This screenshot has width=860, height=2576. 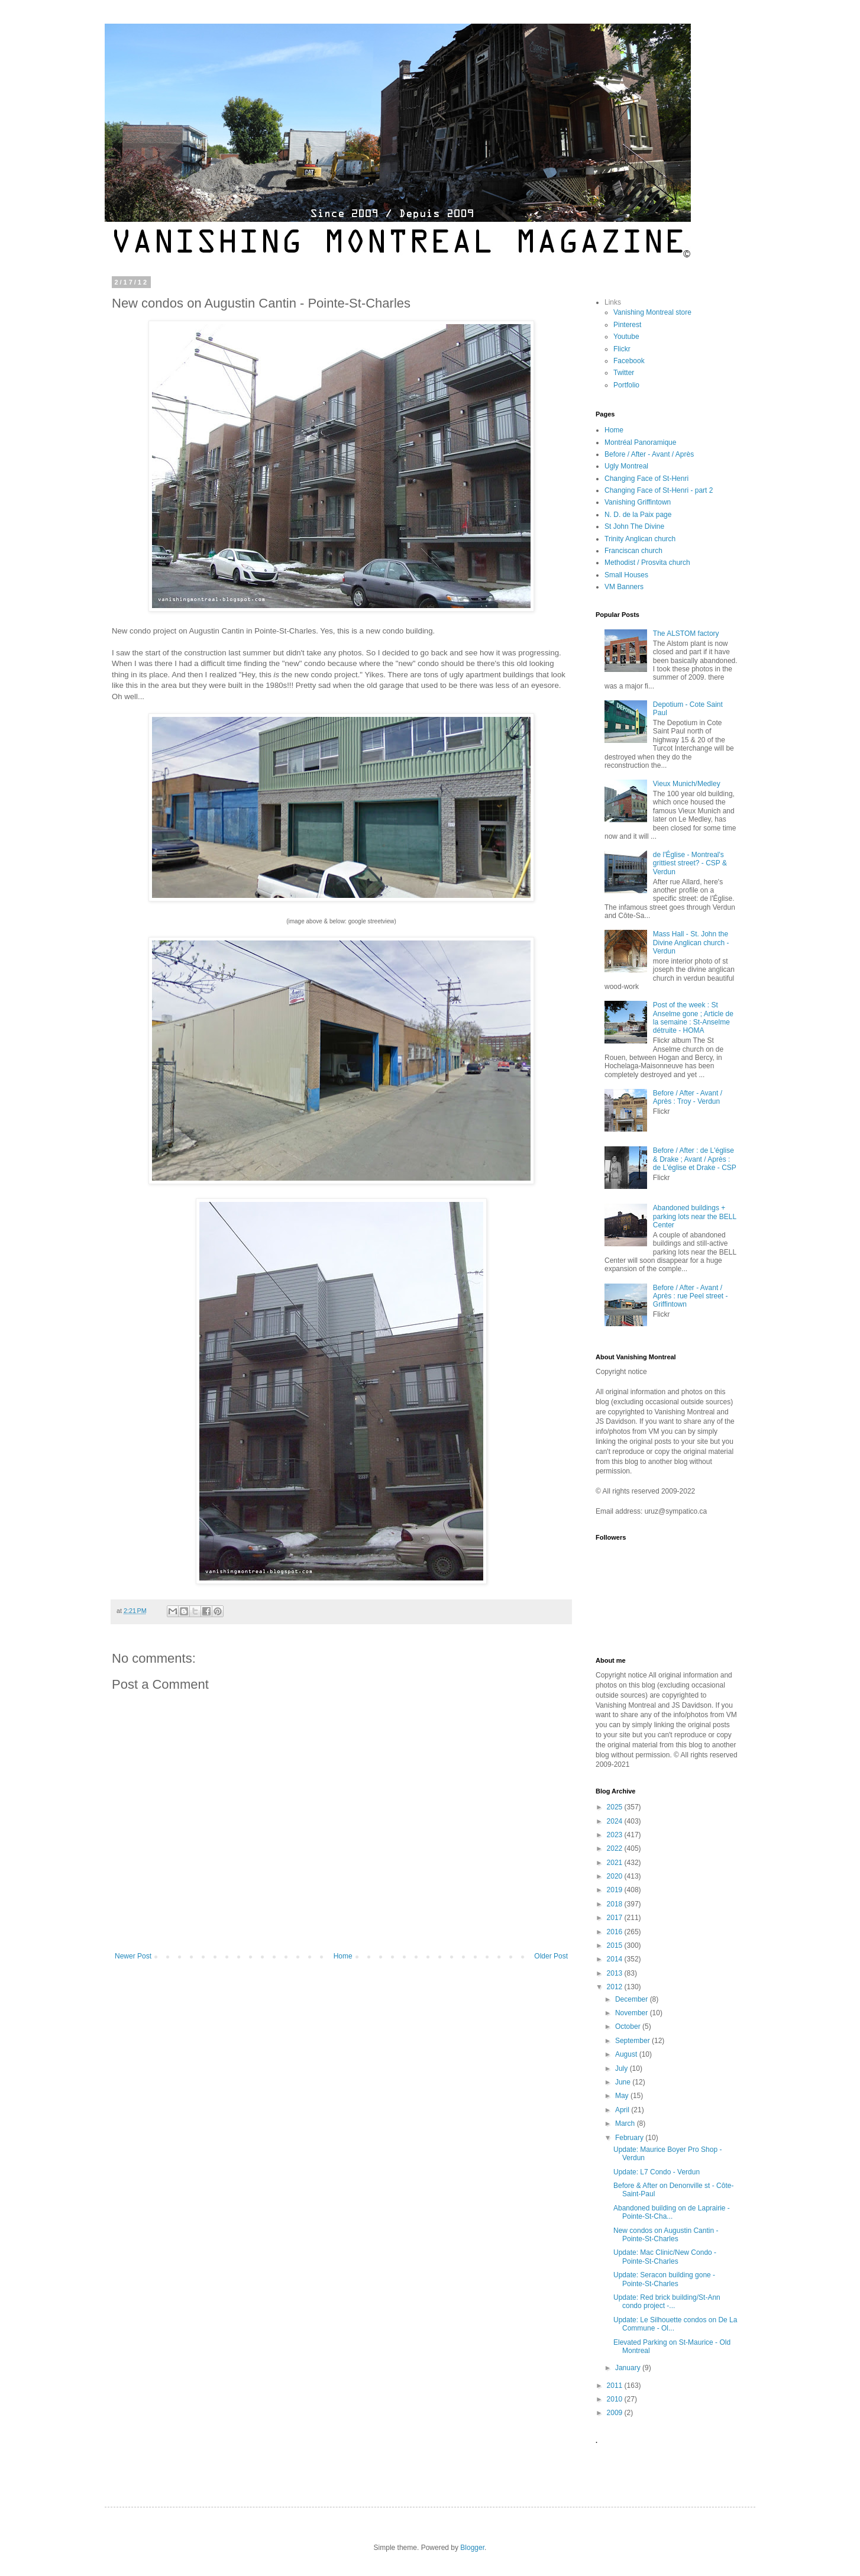 I want to click on Montréal Panoramique, so click(x=640, y=442).